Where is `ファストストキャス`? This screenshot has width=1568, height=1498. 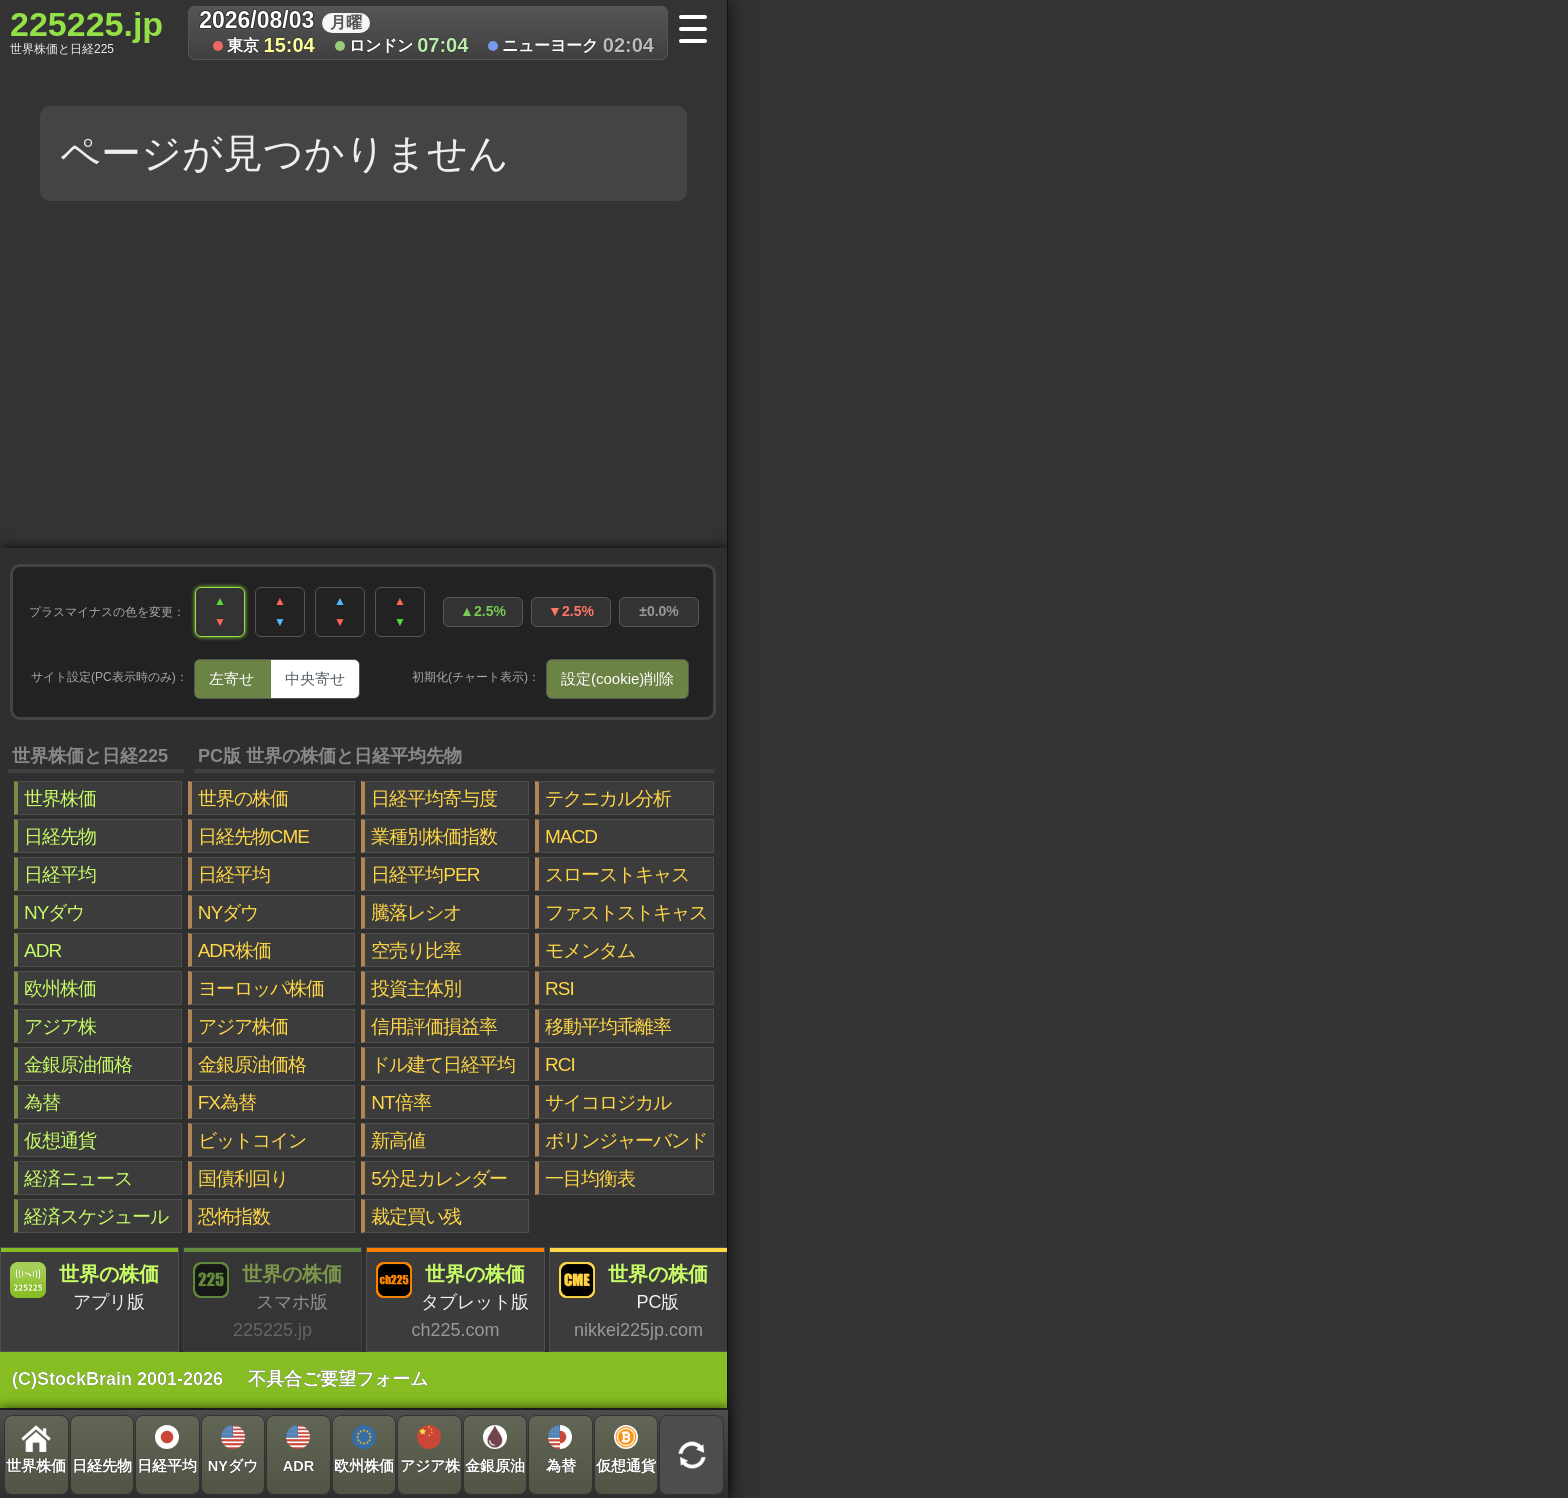 ファストストキャス is located at coordinates (626, 912).